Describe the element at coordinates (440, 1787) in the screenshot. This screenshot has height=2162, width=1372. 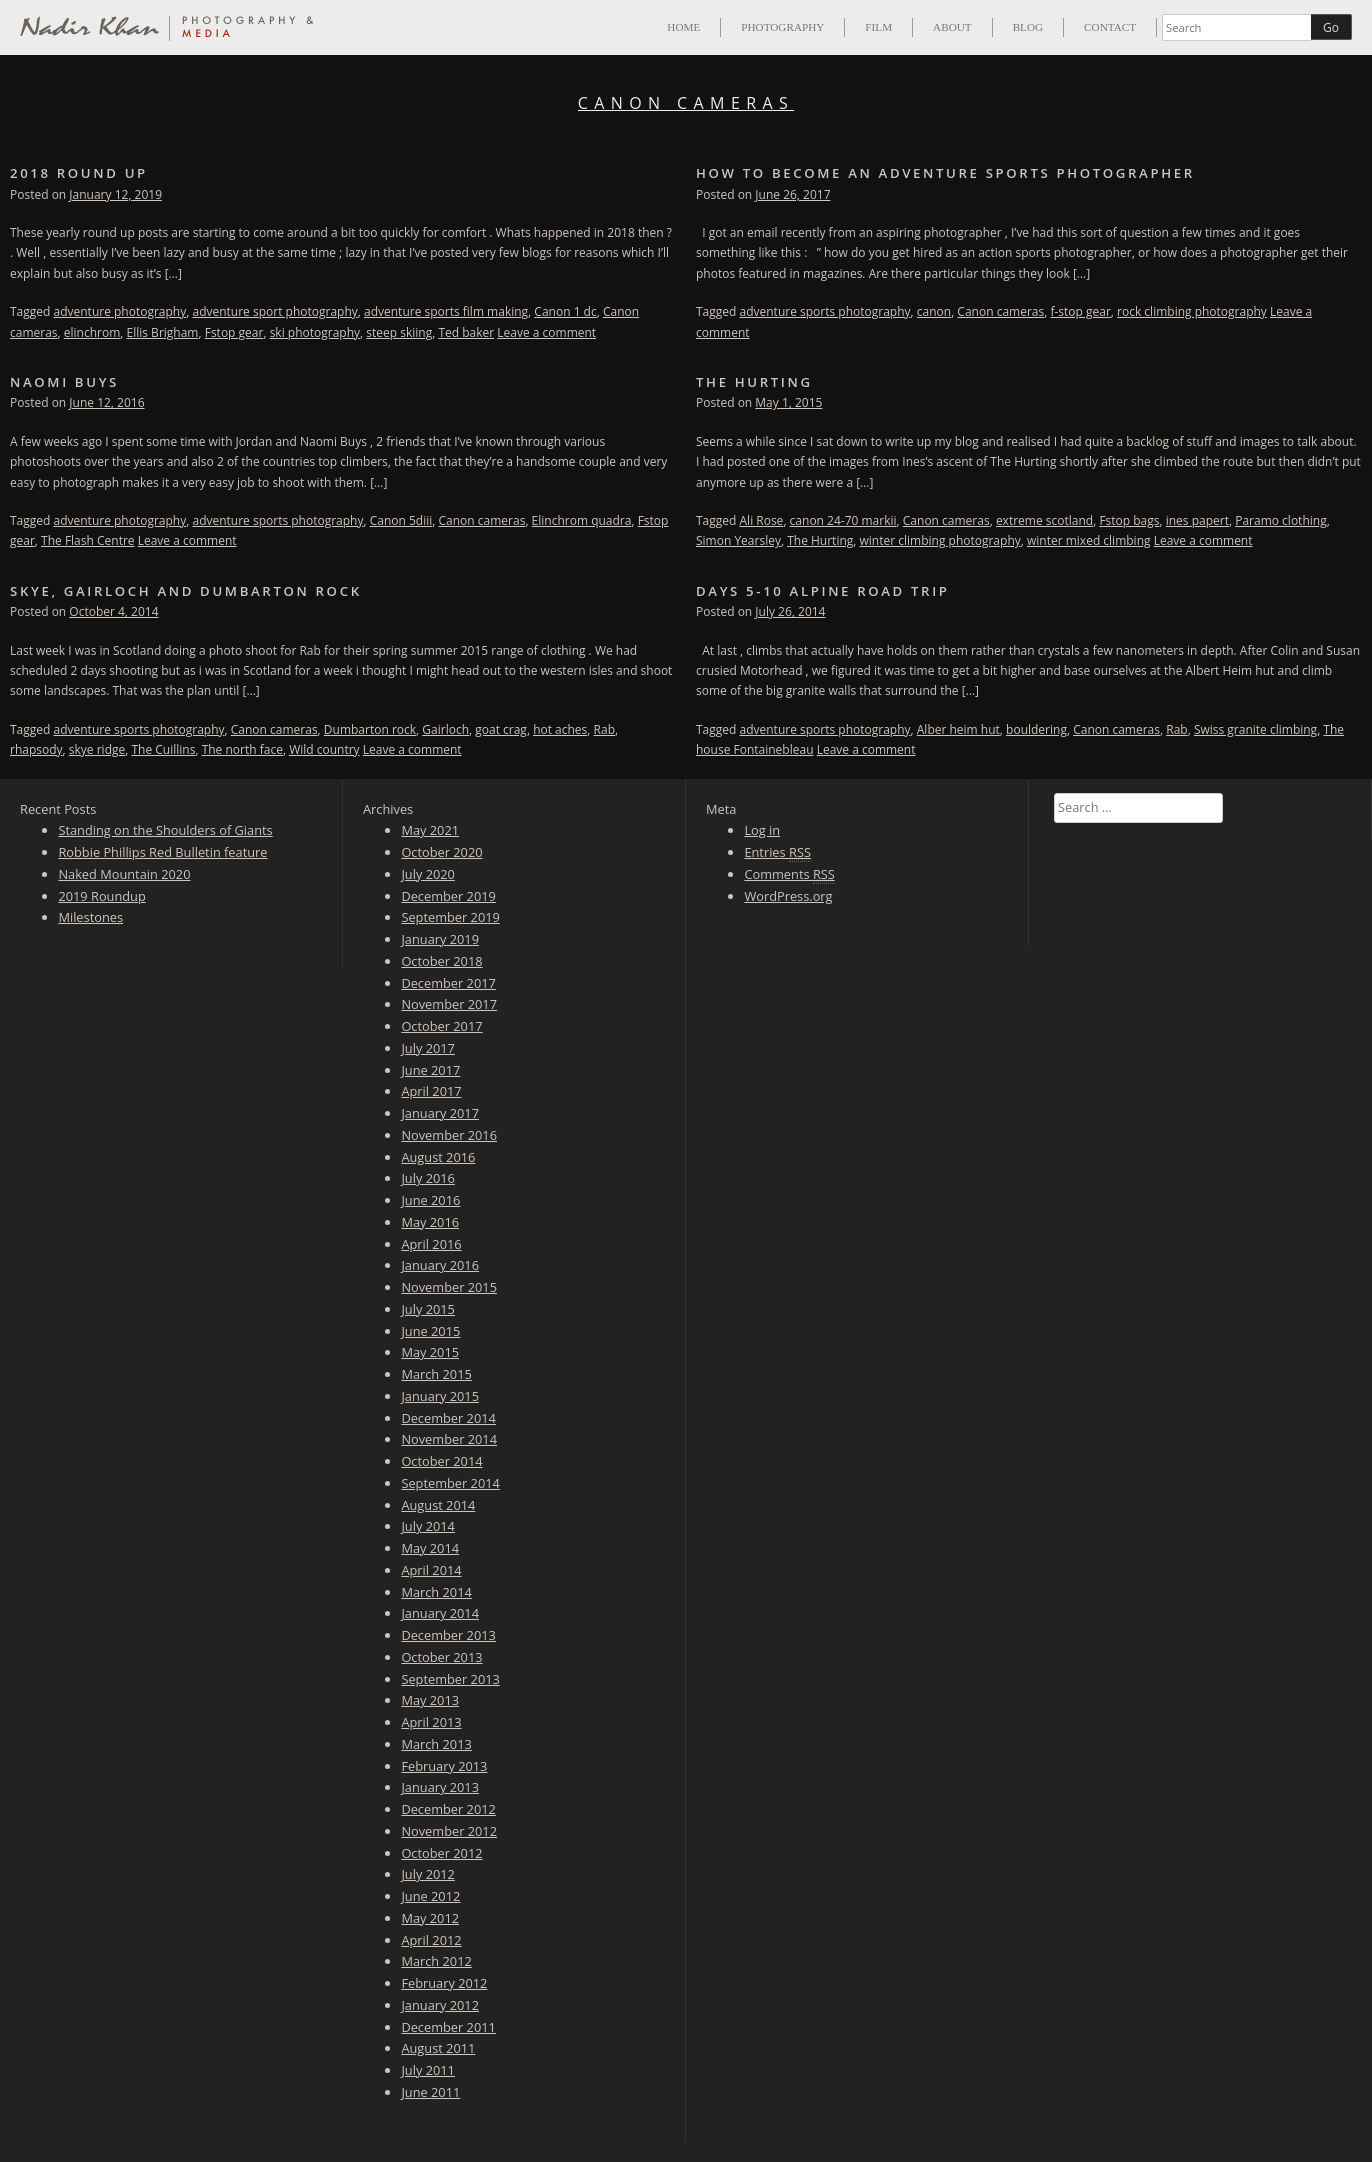
I see `January 2013` at that location.